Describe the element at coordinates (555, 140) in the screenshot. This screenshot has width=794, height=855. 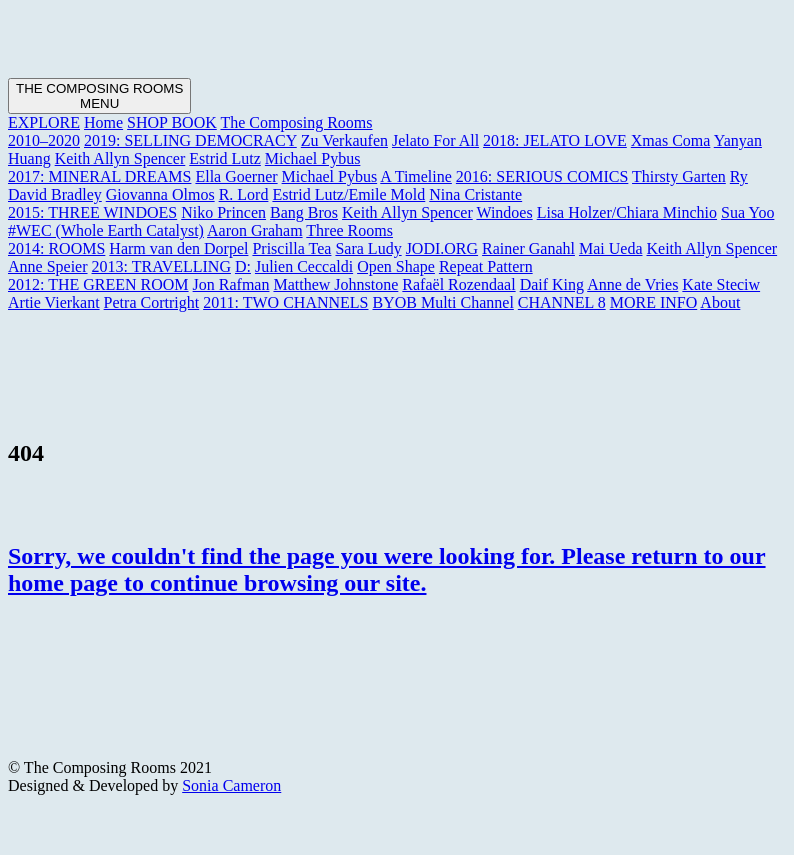
I see `2018: JELATO LOVE` at that location.